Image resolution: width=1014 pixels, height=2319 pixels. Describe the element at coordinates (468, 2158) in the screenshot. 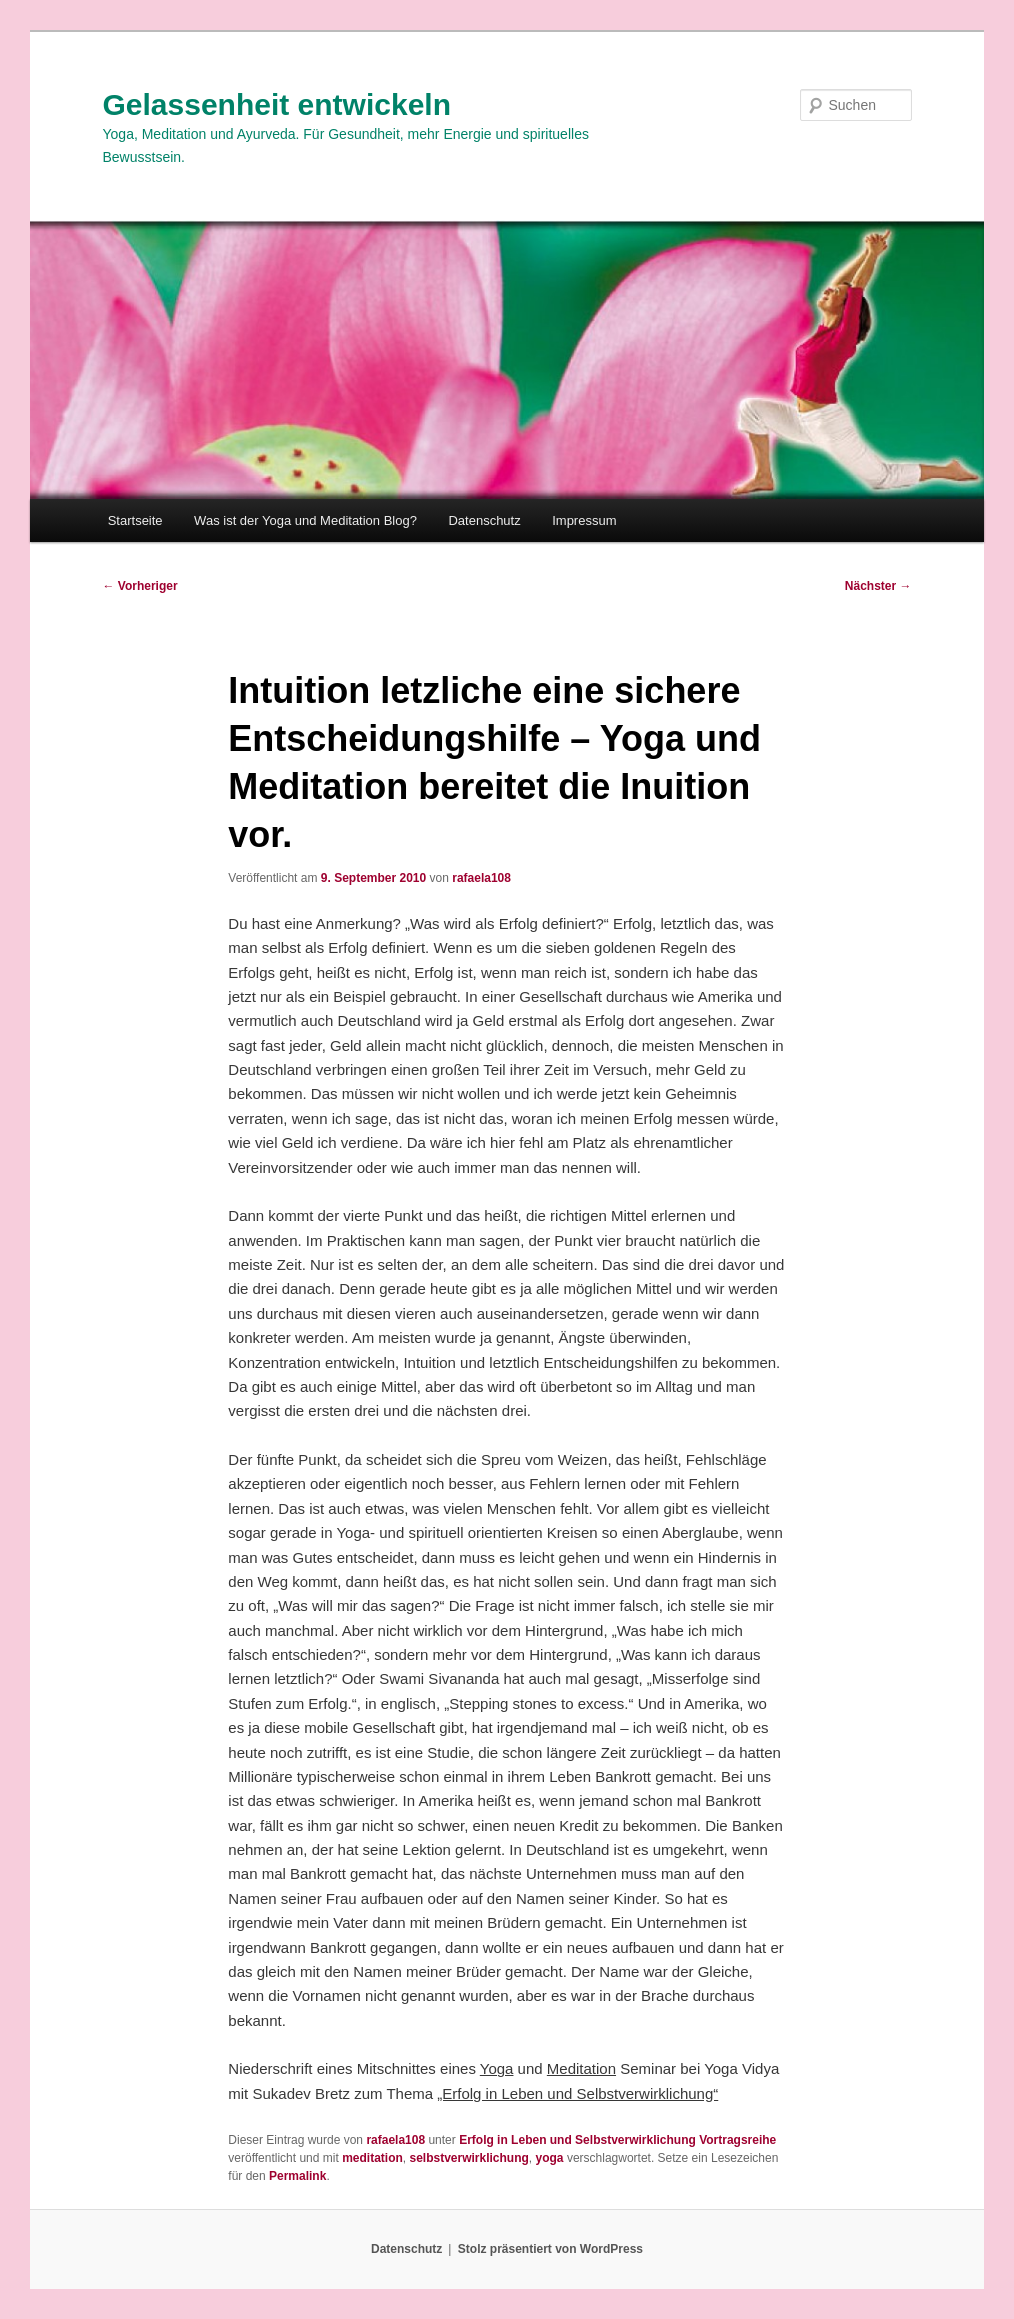

I see `selbstverwirklichung` at that location.